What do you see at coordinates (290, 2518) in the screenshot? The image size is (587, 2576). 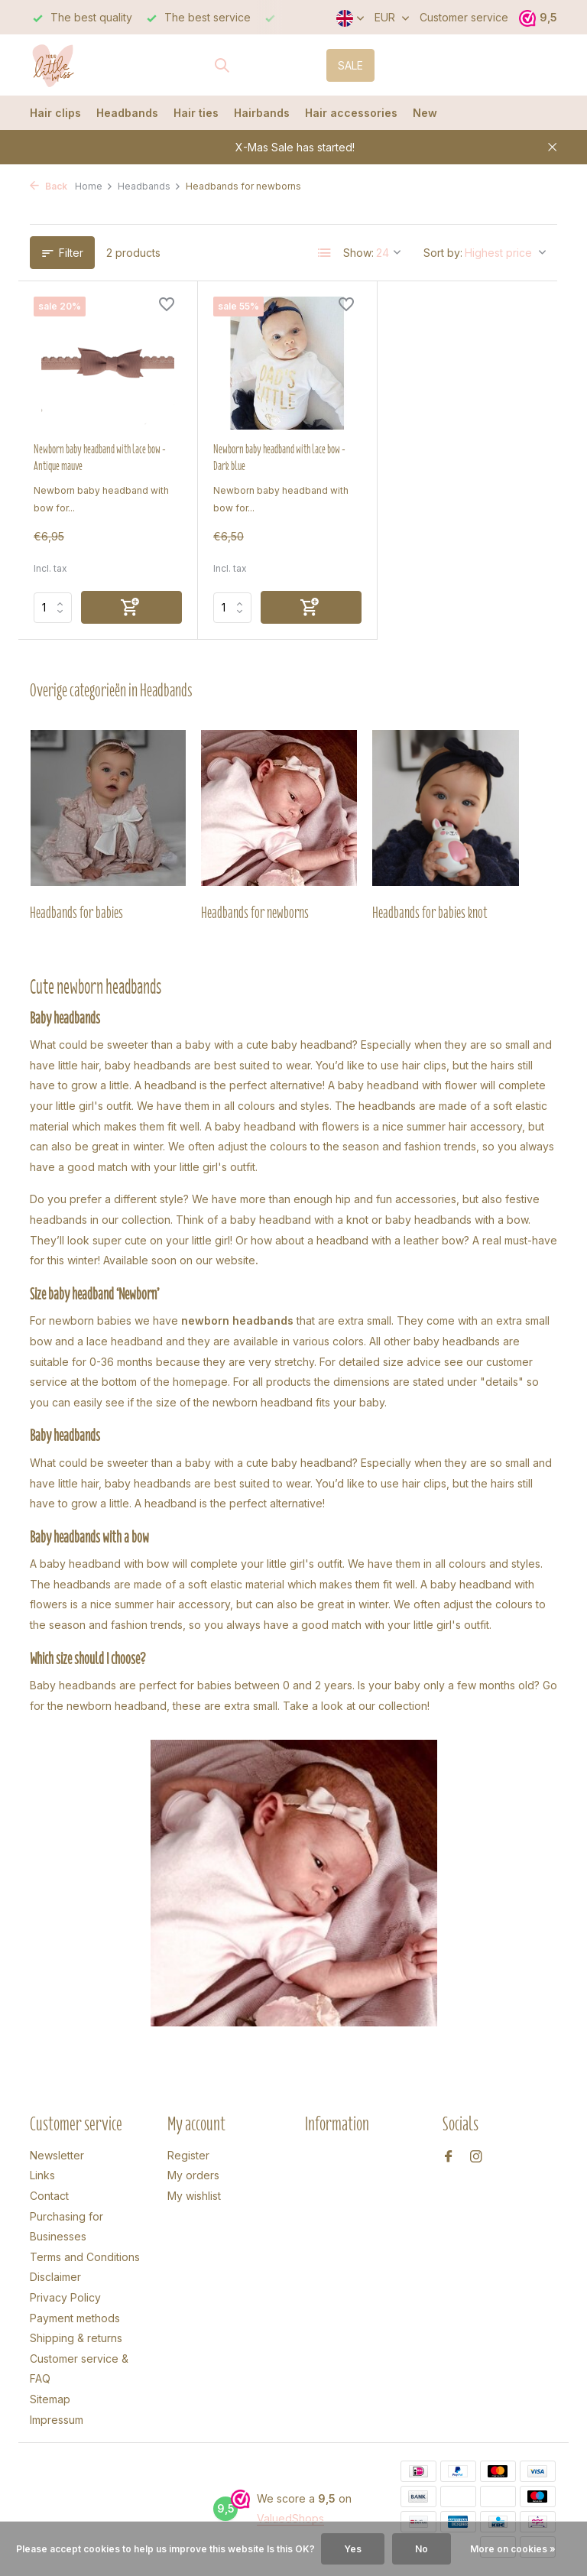 I see `ValuedShops` at bounding box center [290, 2518].